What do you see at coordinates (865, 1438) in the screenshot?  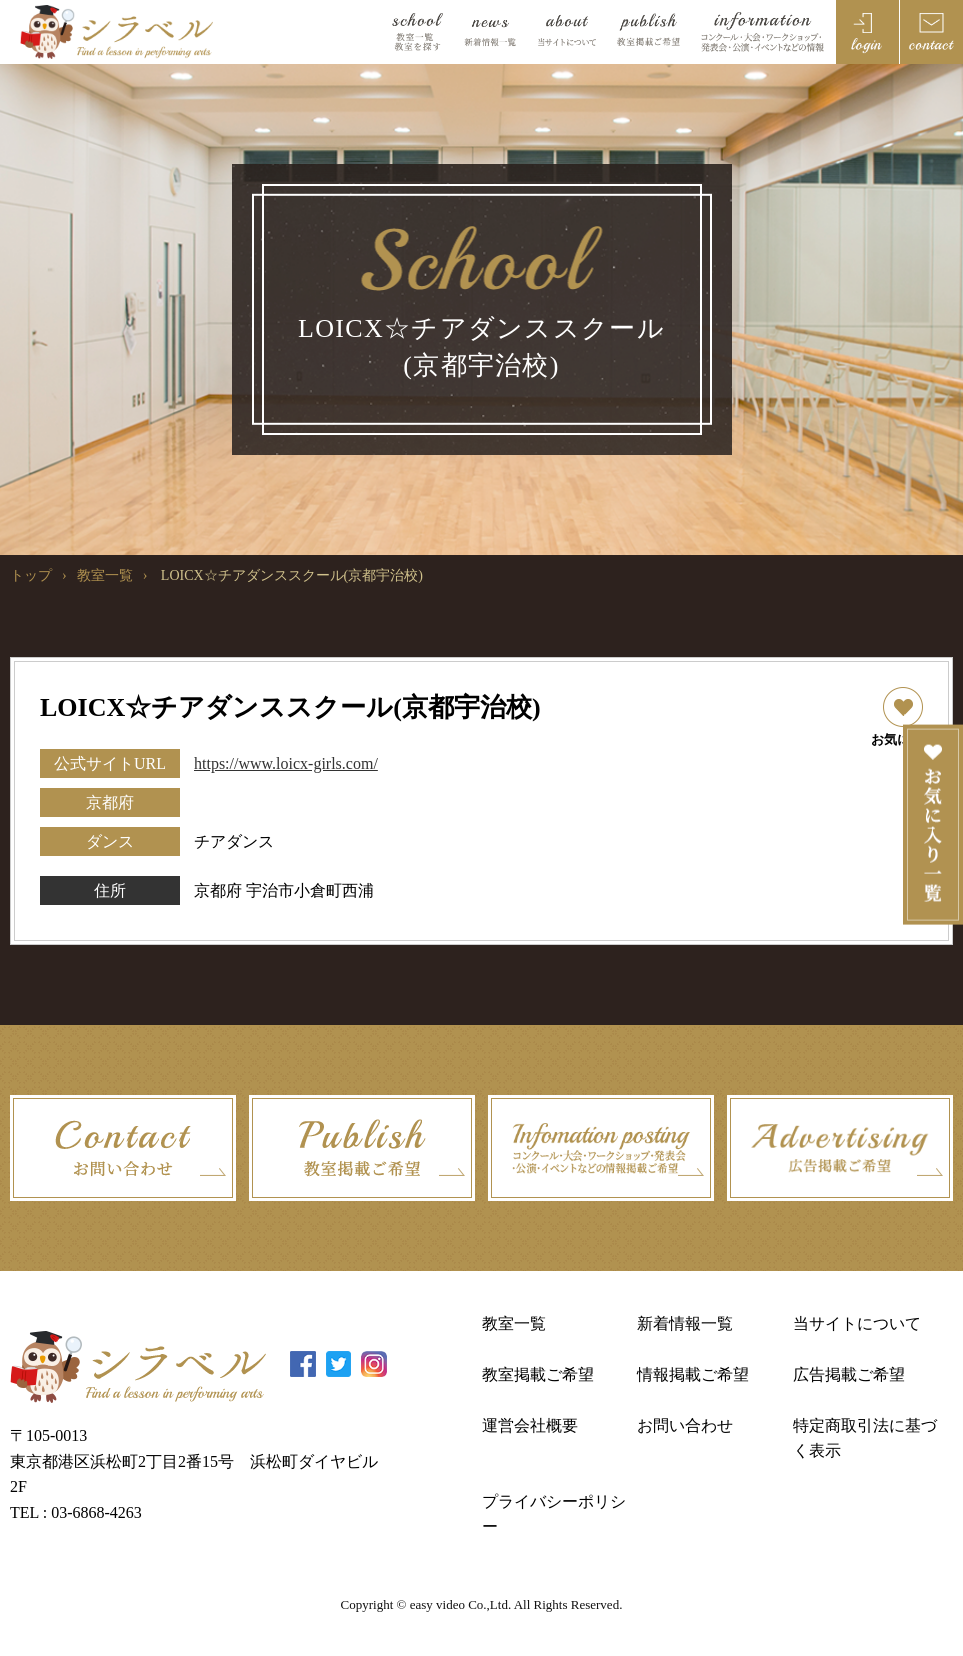 I see `特定商取引法に基づく表示` at bounding box center [865, 1438].